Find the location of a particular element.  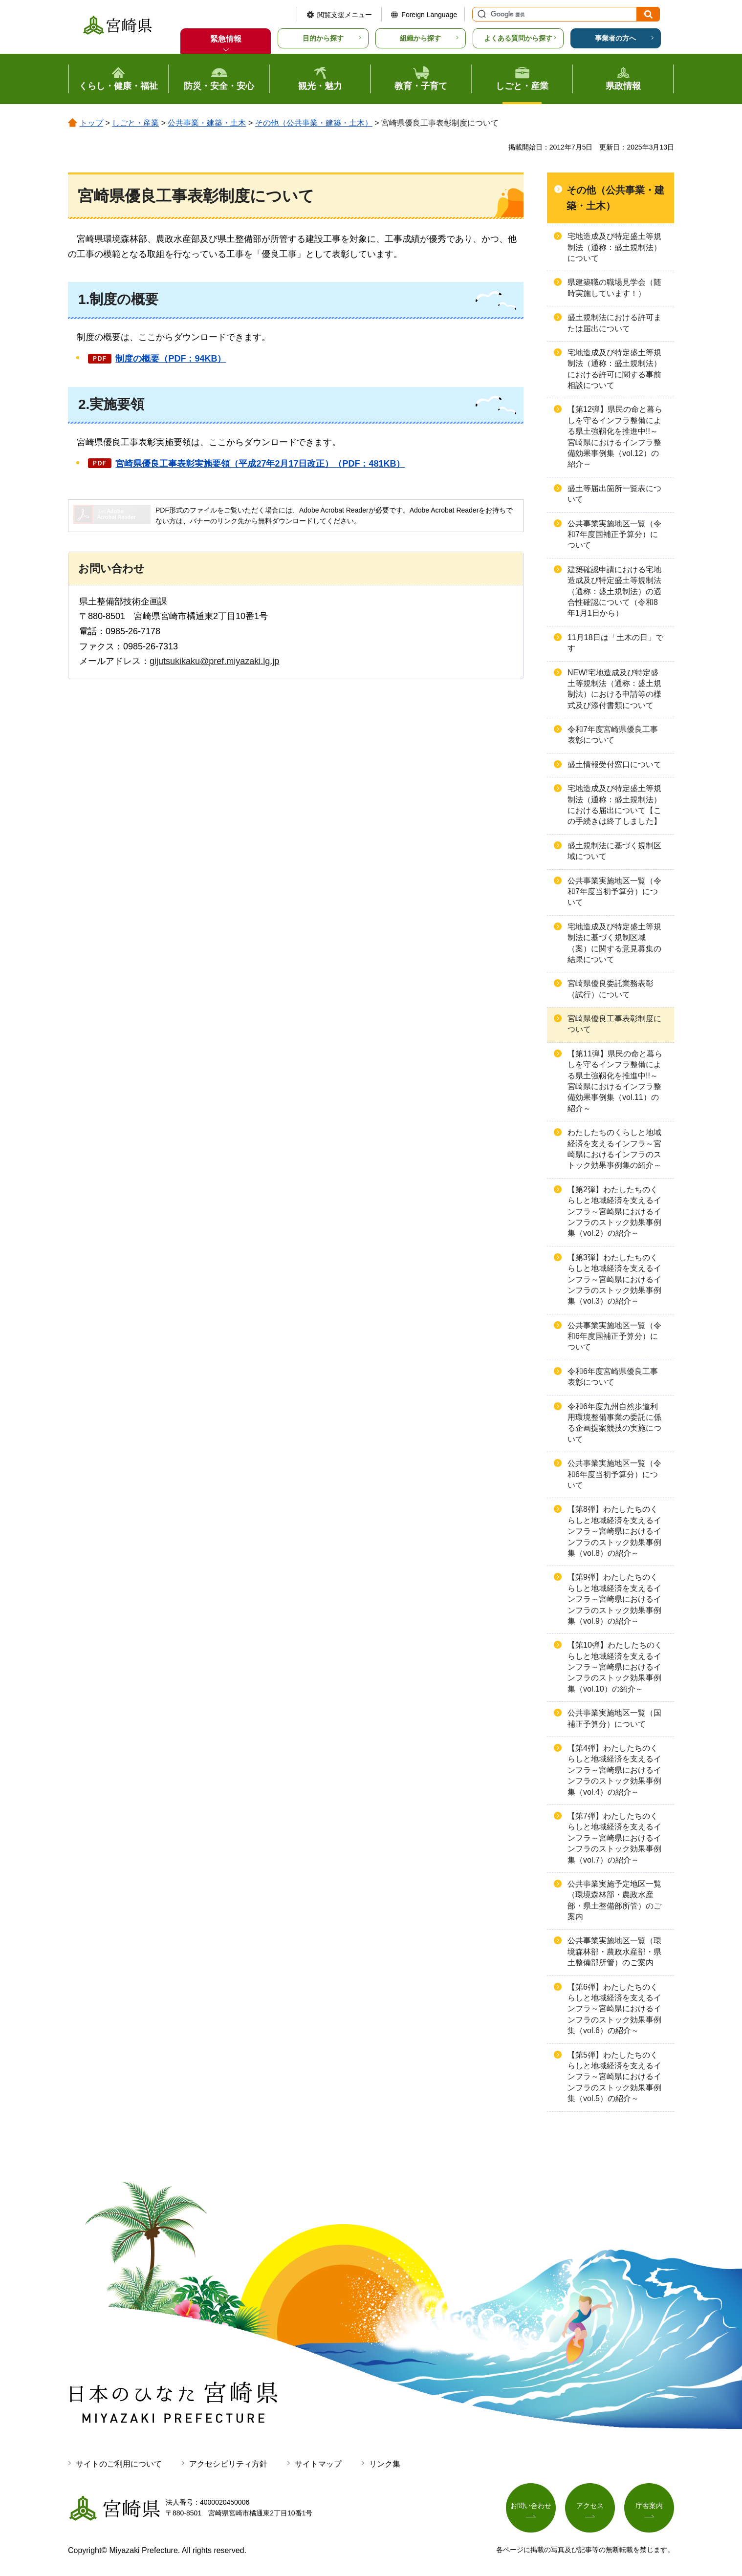

【第11弾】県民の命と暮らしを守るインフラ整備による県土強靱化を推進中!!～宮崎県におけるインフラ整備効果事例集（vol.11）の紹介～ is located at coordinates (614, 1081).